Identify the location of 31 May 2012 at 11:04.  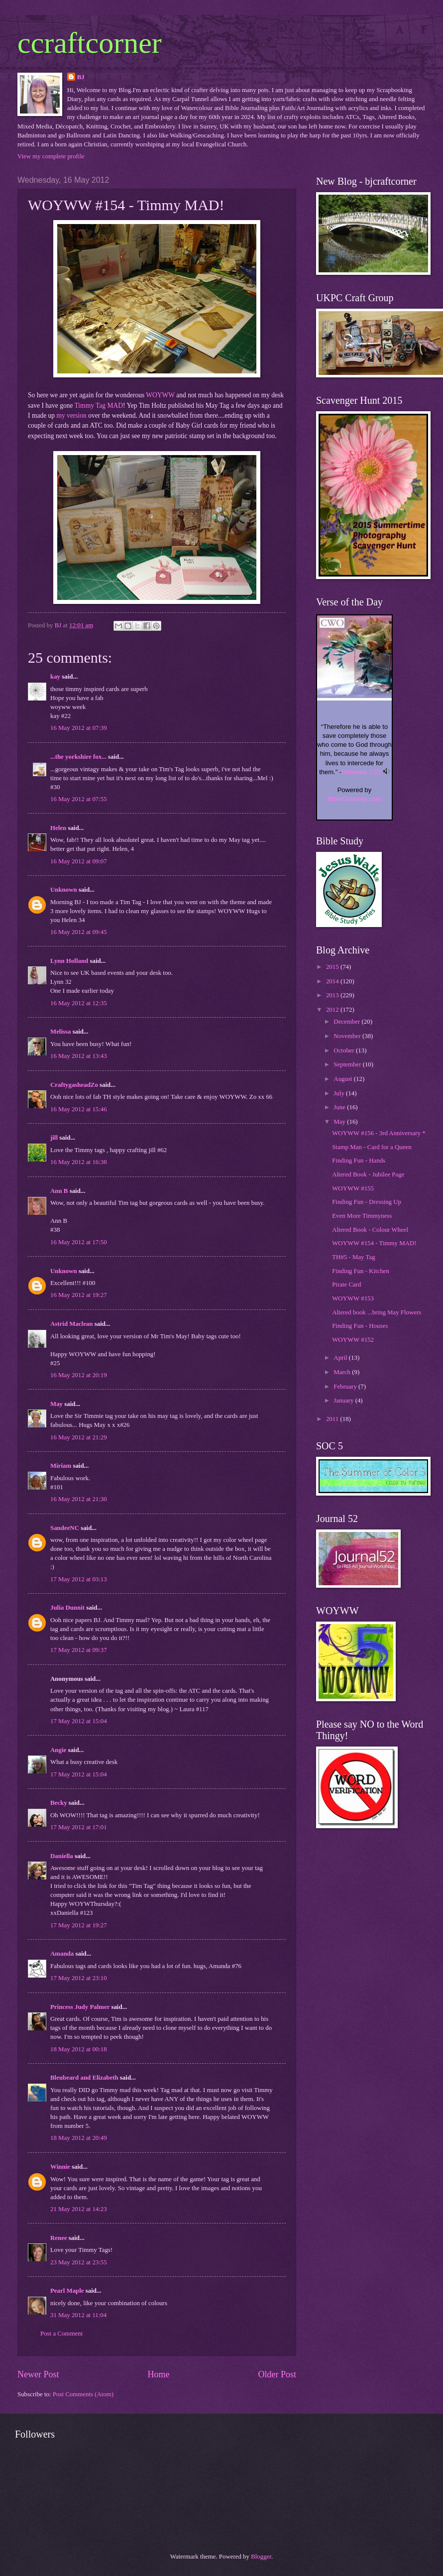
(78, 2315).